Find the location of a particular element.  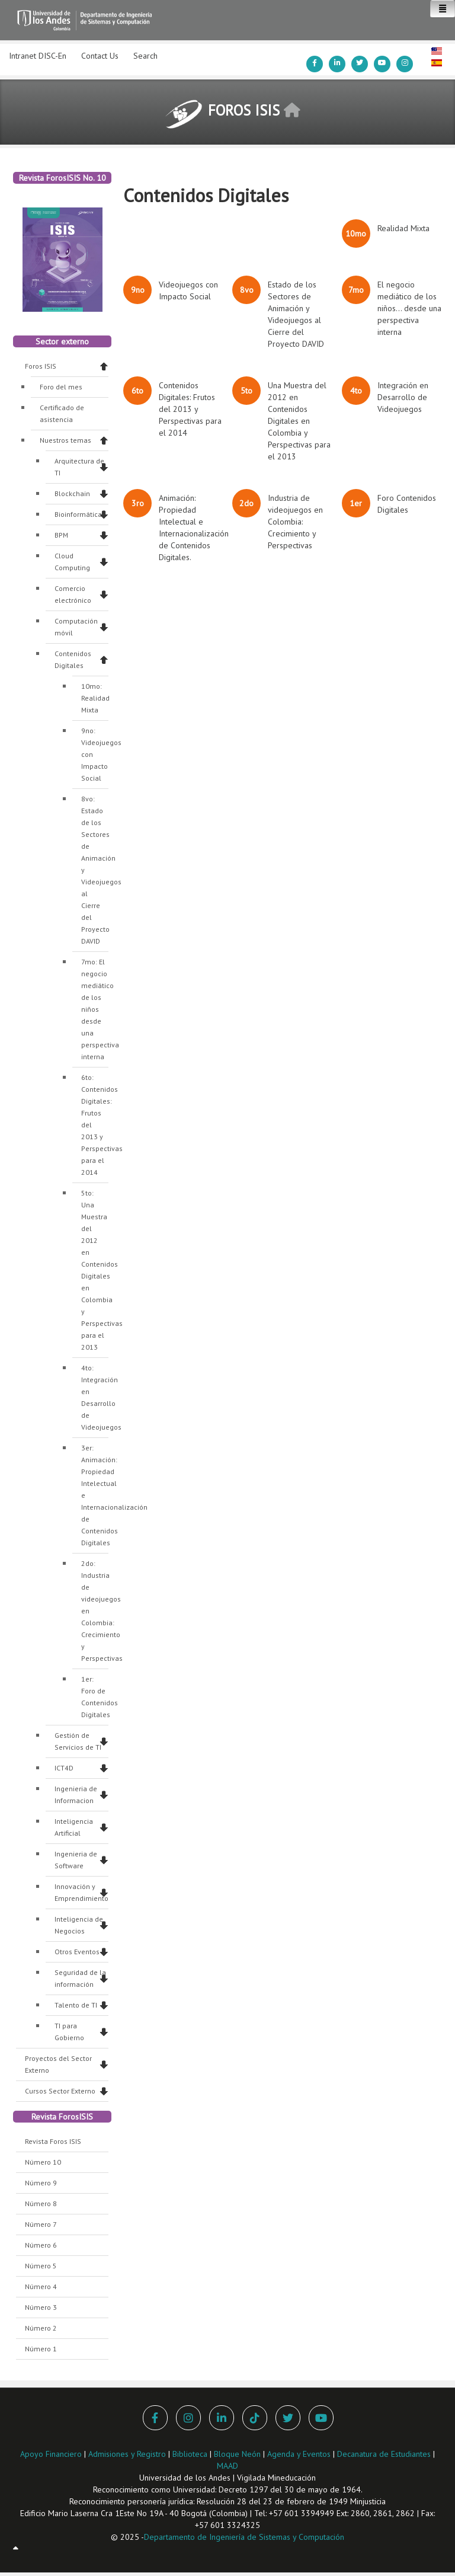

El negocio mediático de los niños... desde una perspectiva interna is located at coordinates (409, 308).